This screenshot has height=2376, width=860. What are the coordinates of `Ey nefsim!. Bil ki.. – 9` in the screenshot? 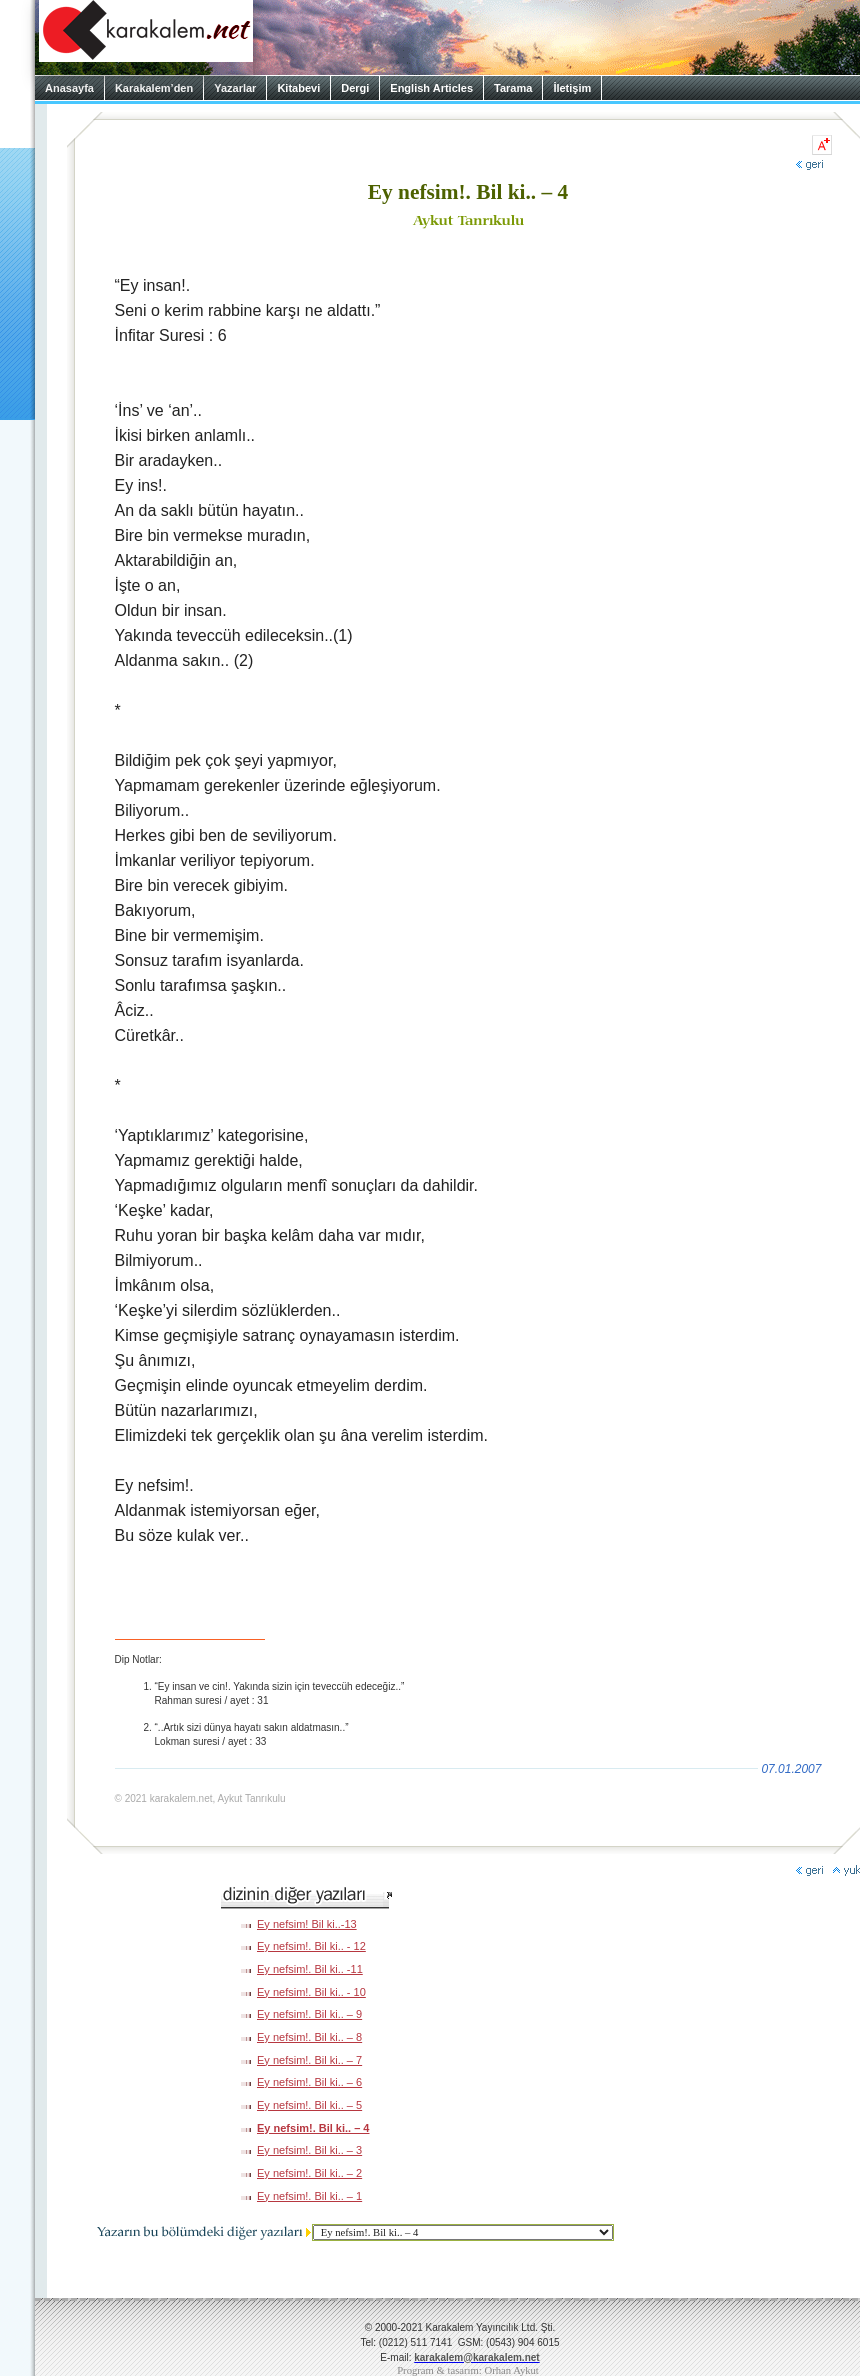 It's located at (309, 2014).